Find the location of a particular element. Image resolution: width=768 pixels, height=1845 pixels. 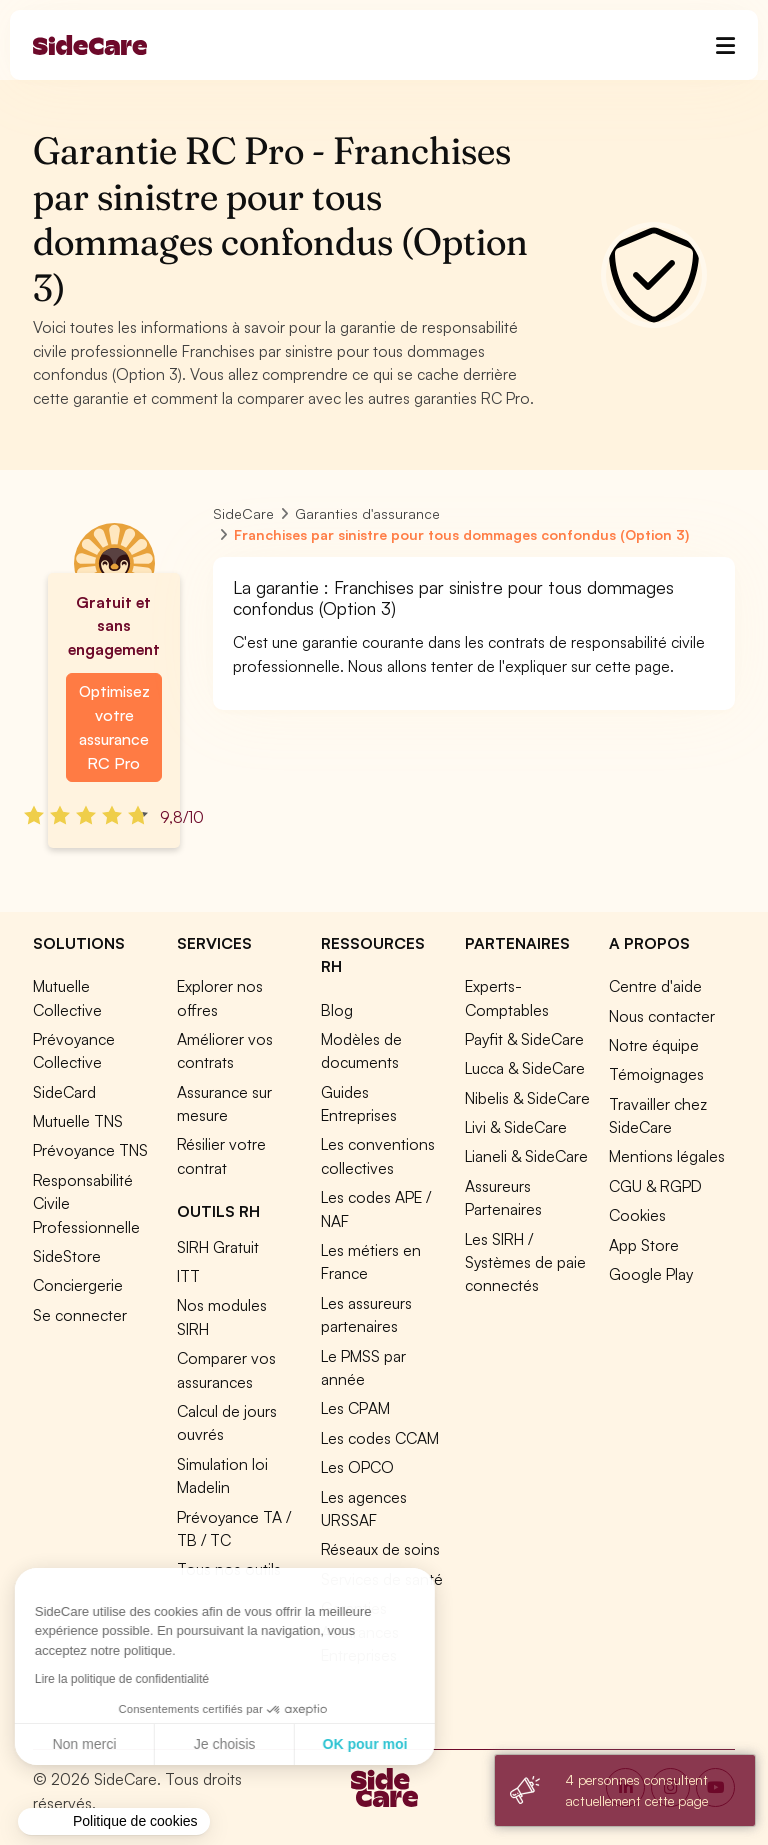

Livi & SideCare is located at coordinates (516, 1127).